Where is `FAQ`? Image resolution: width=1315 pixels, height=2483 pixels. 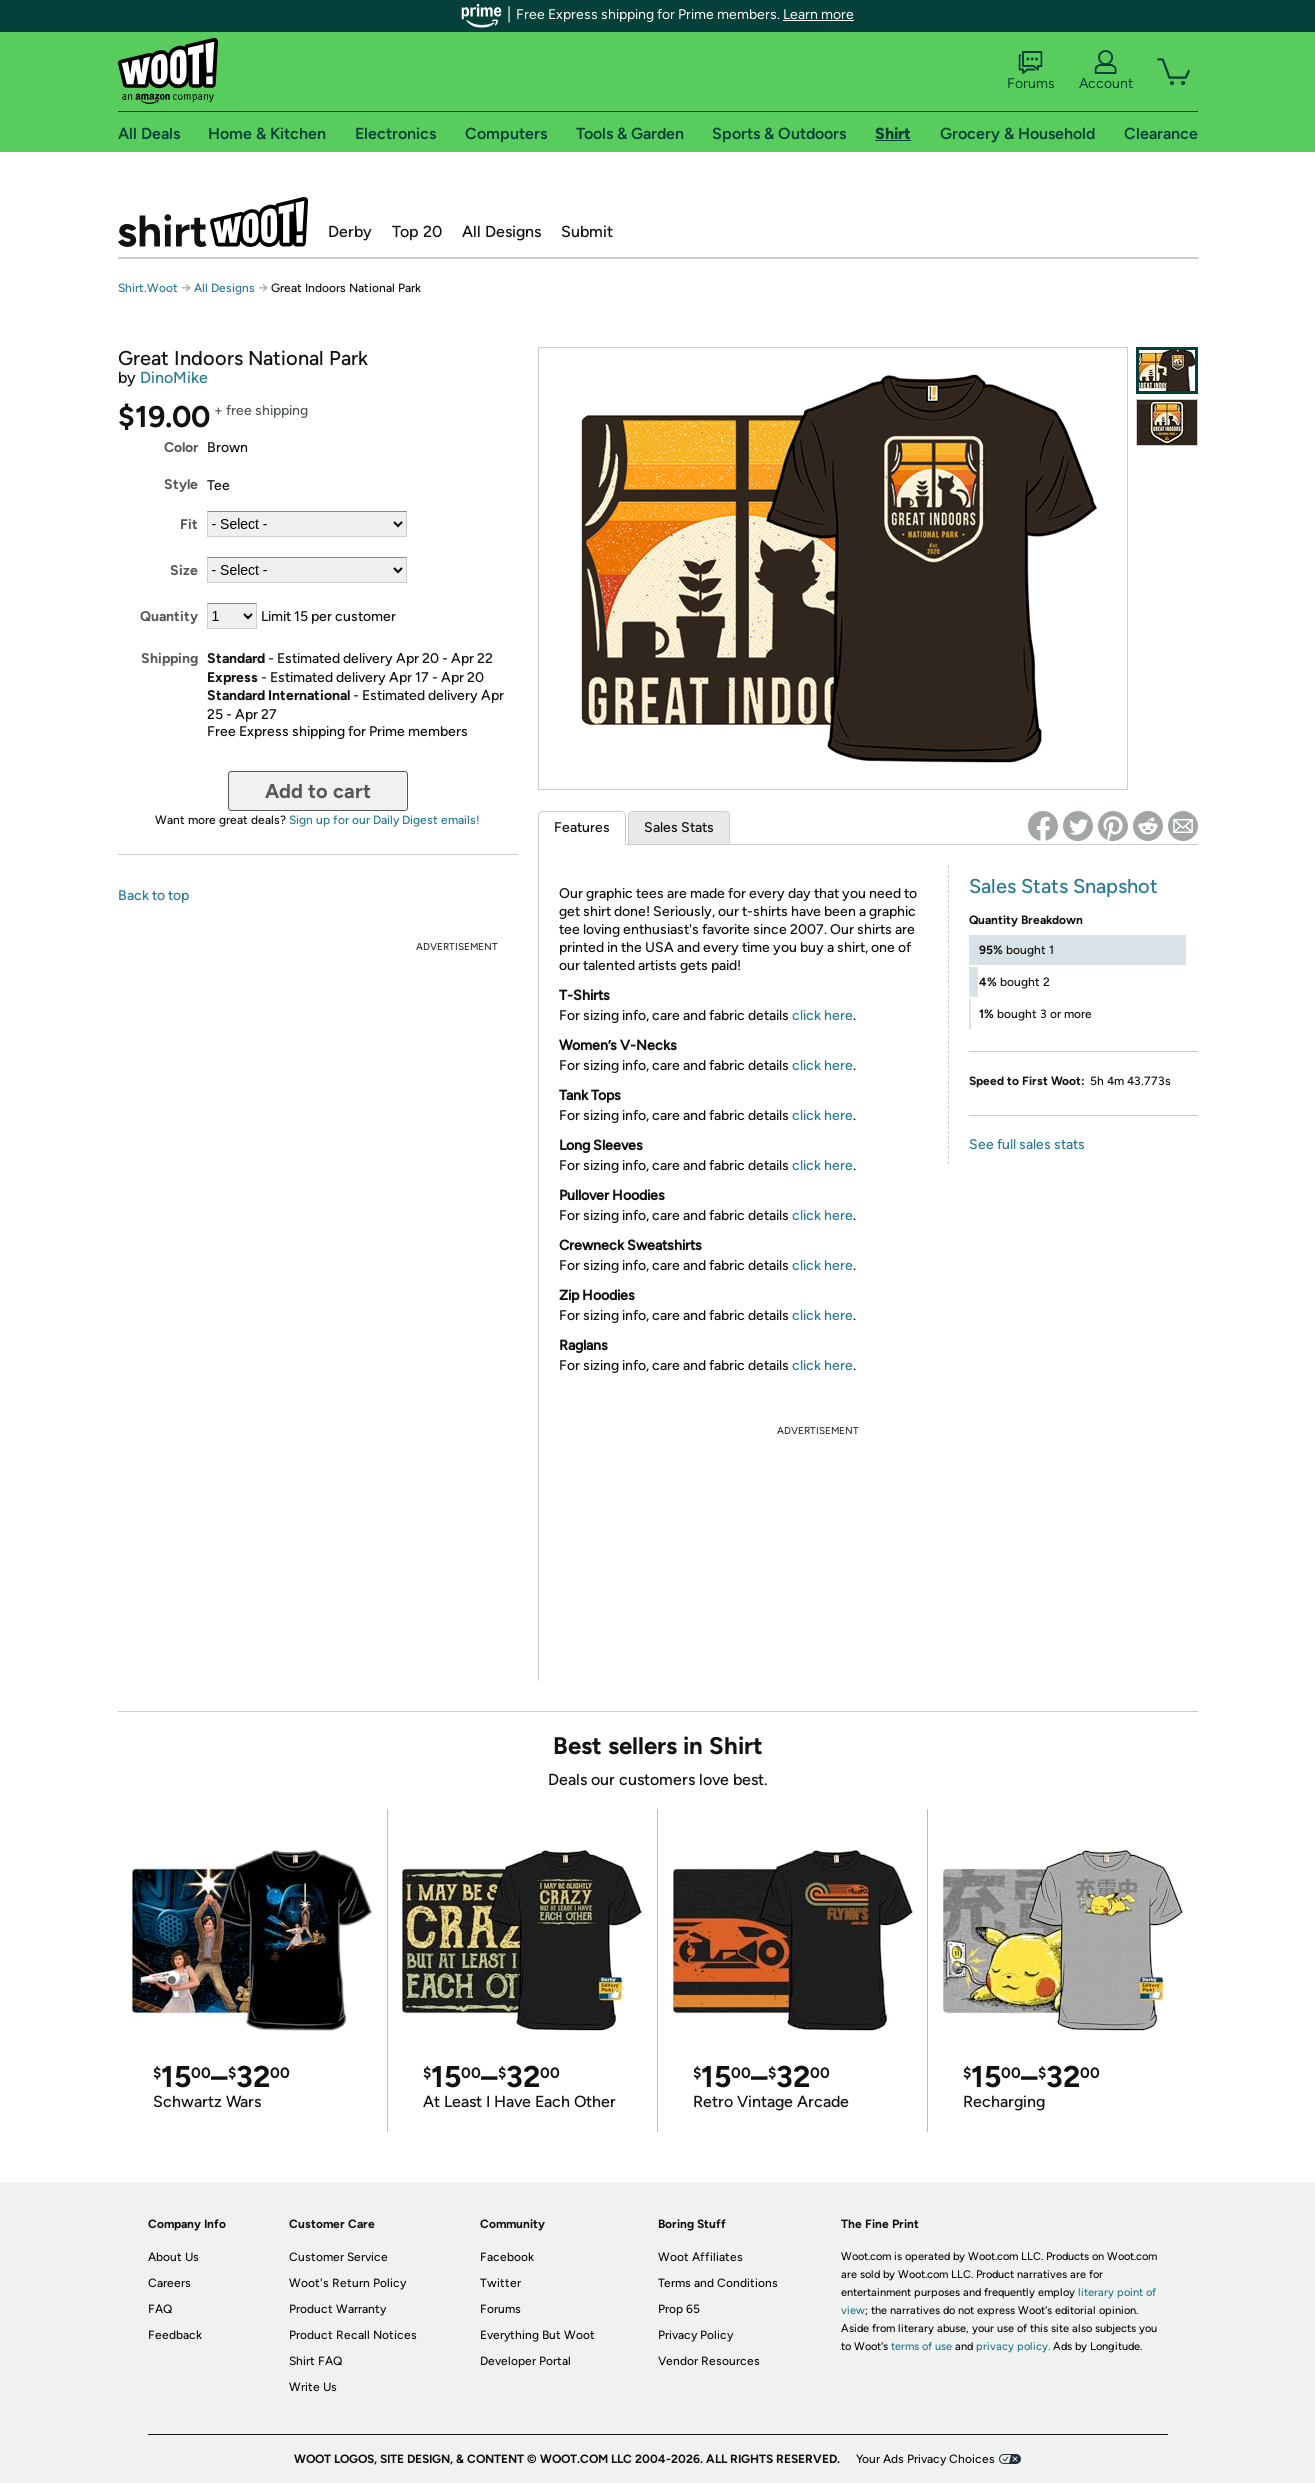 FAQ is located at coordinates (160, 2309).